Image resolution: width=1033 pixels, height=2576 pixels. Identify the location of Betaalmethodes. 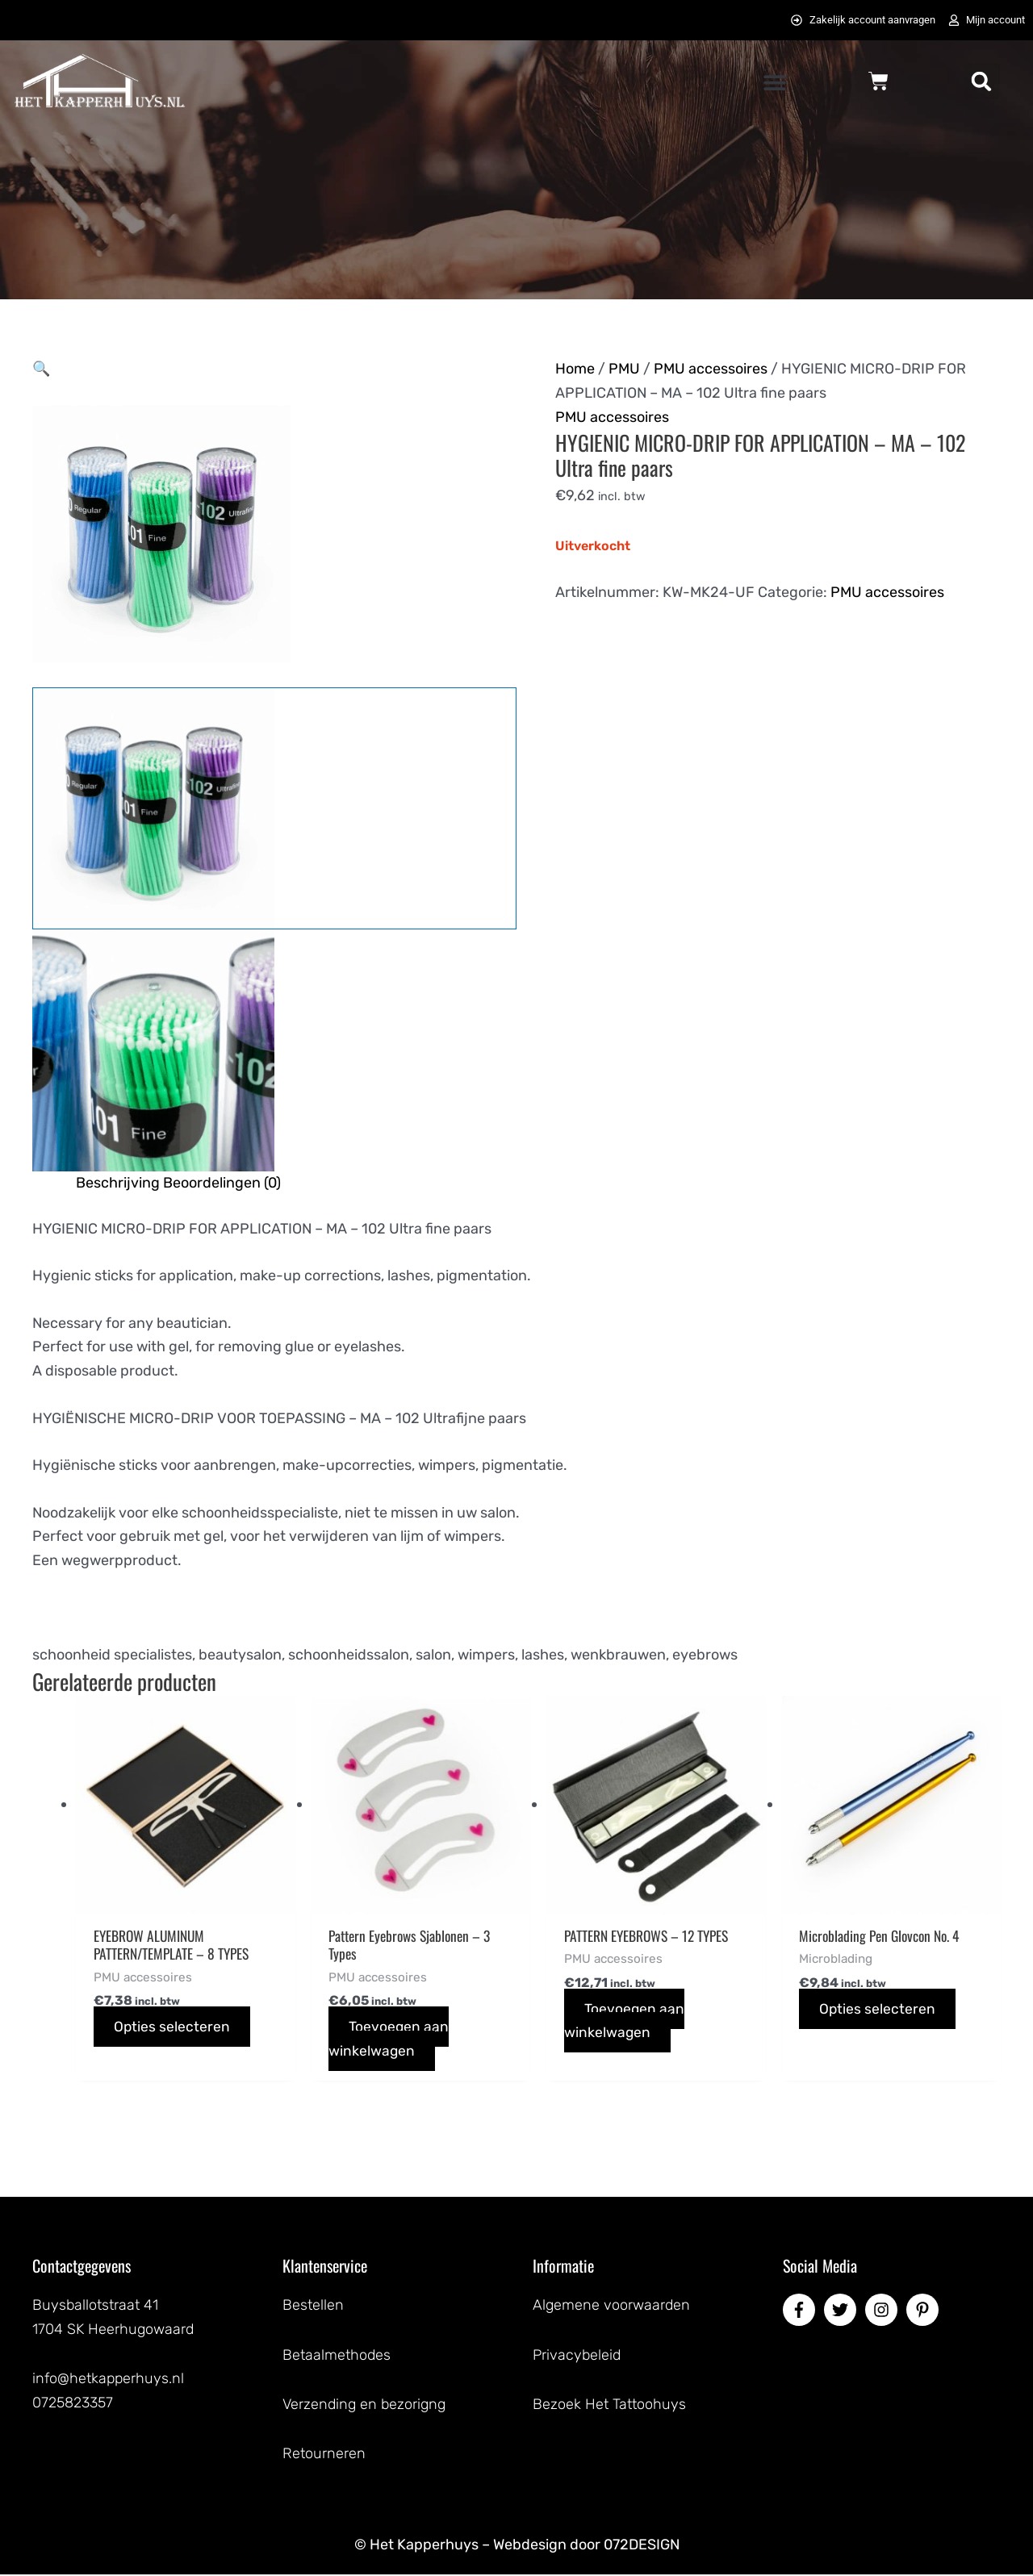
(336, 2356).